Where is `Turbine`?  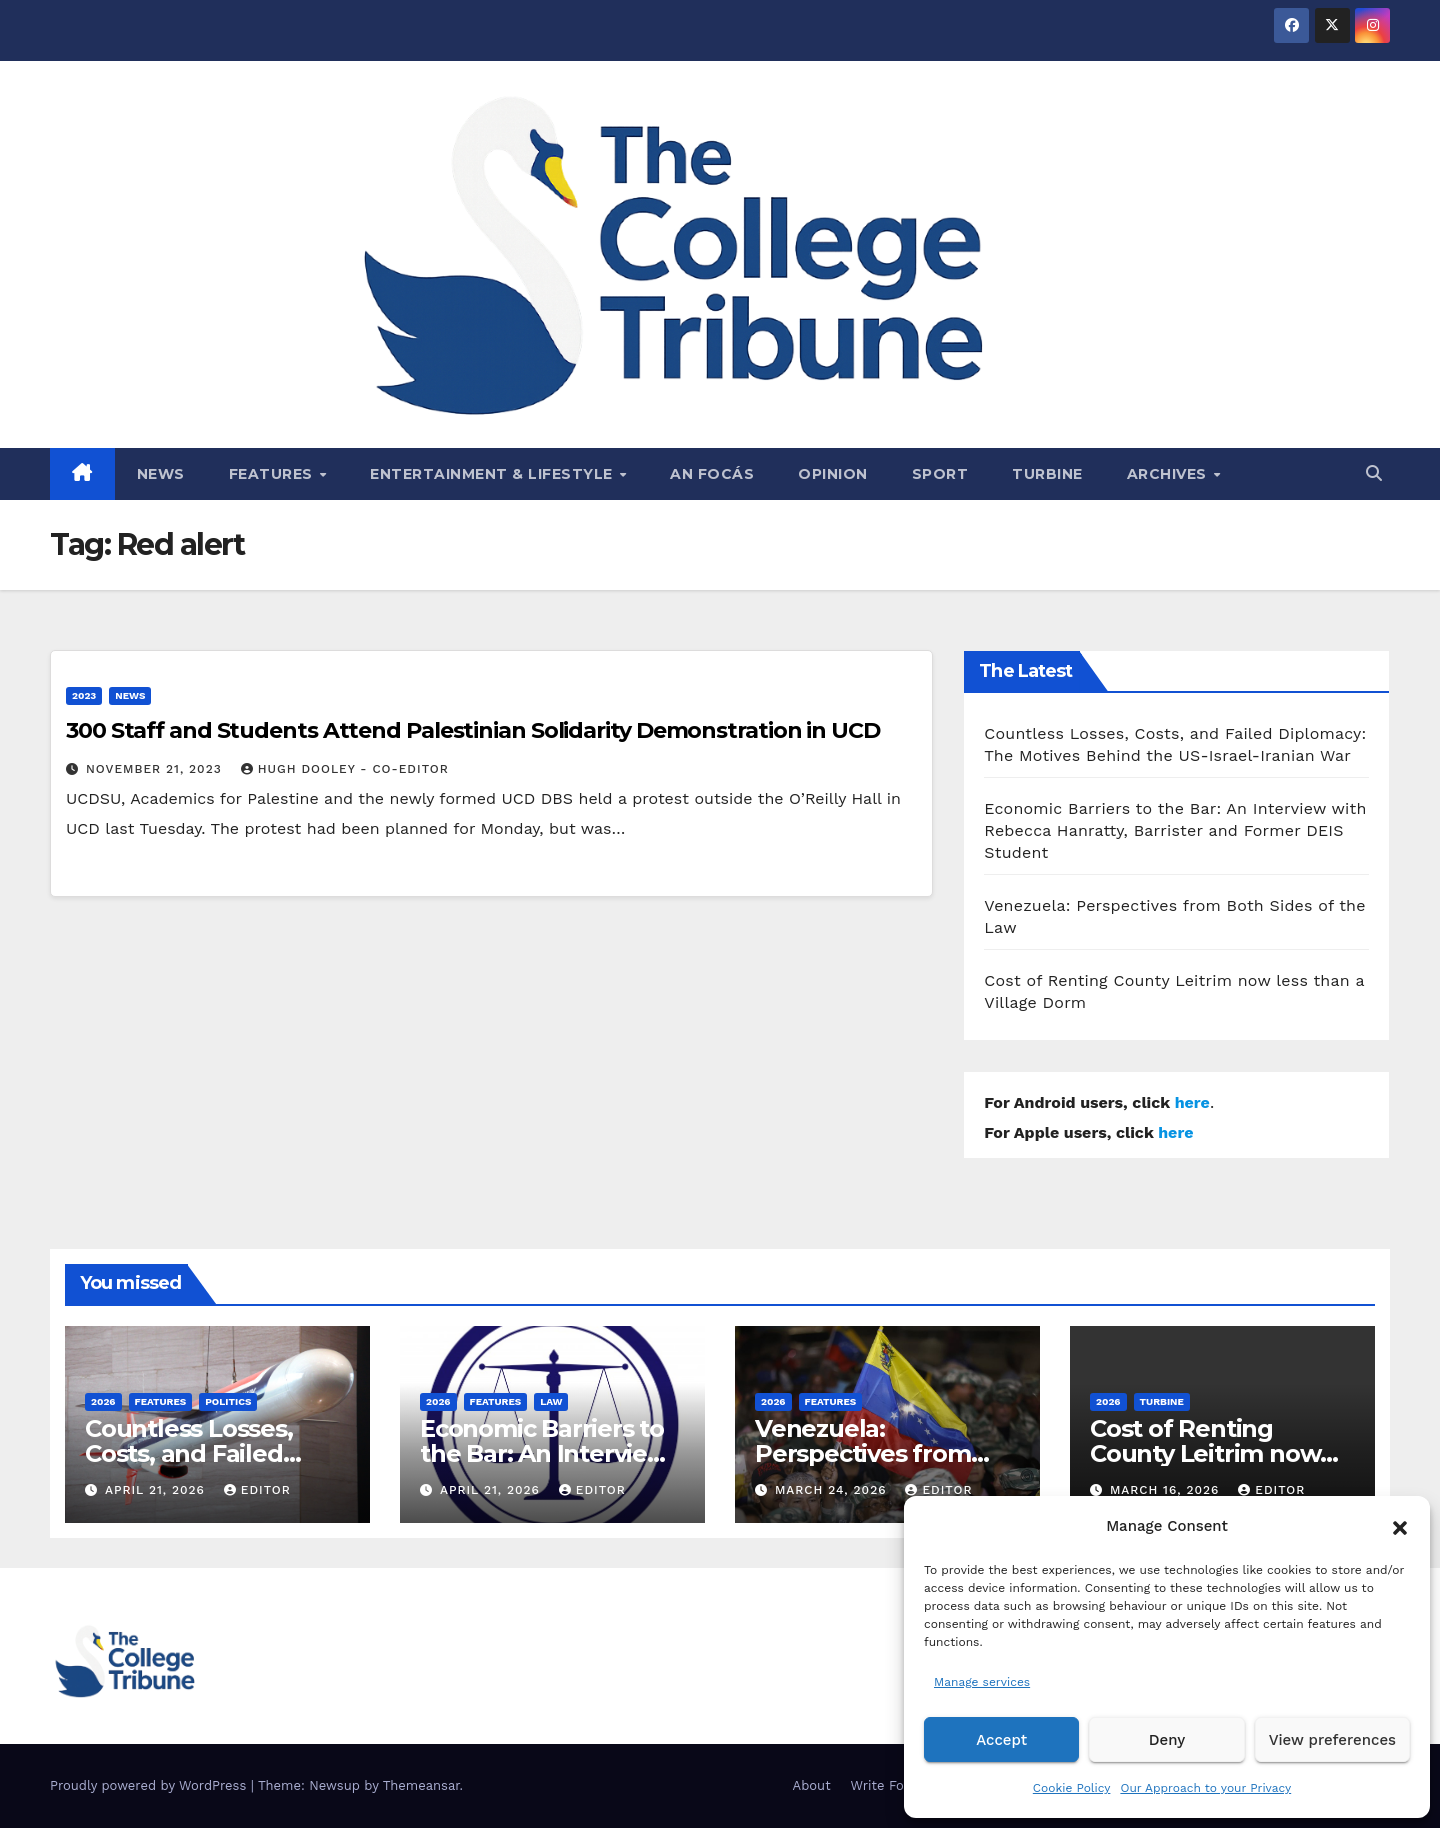 Turbine is located at coordinates (1047, 474).